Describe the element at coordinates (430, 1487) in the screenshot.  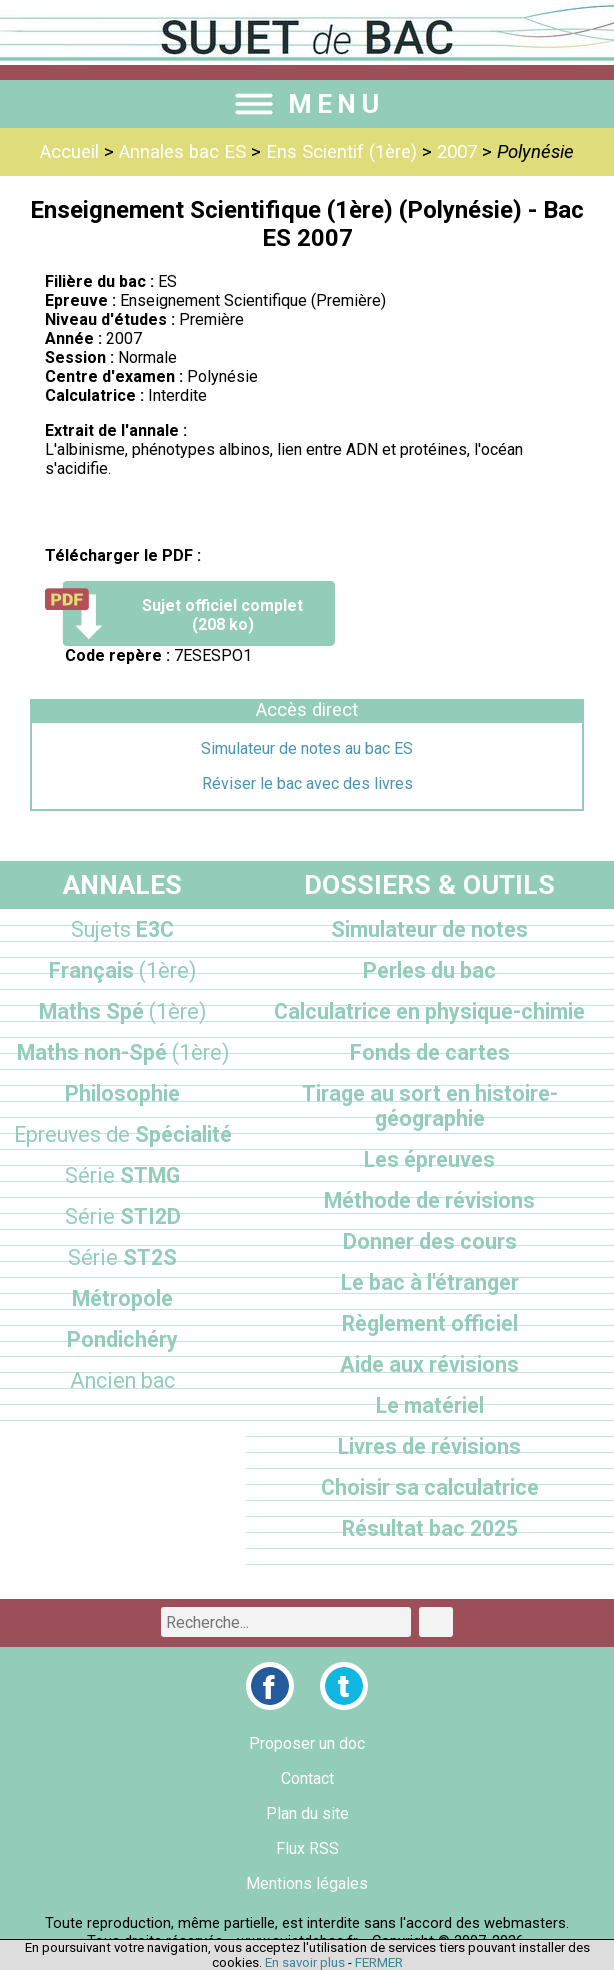
I see `Choisir sa calculatrice` at that location.